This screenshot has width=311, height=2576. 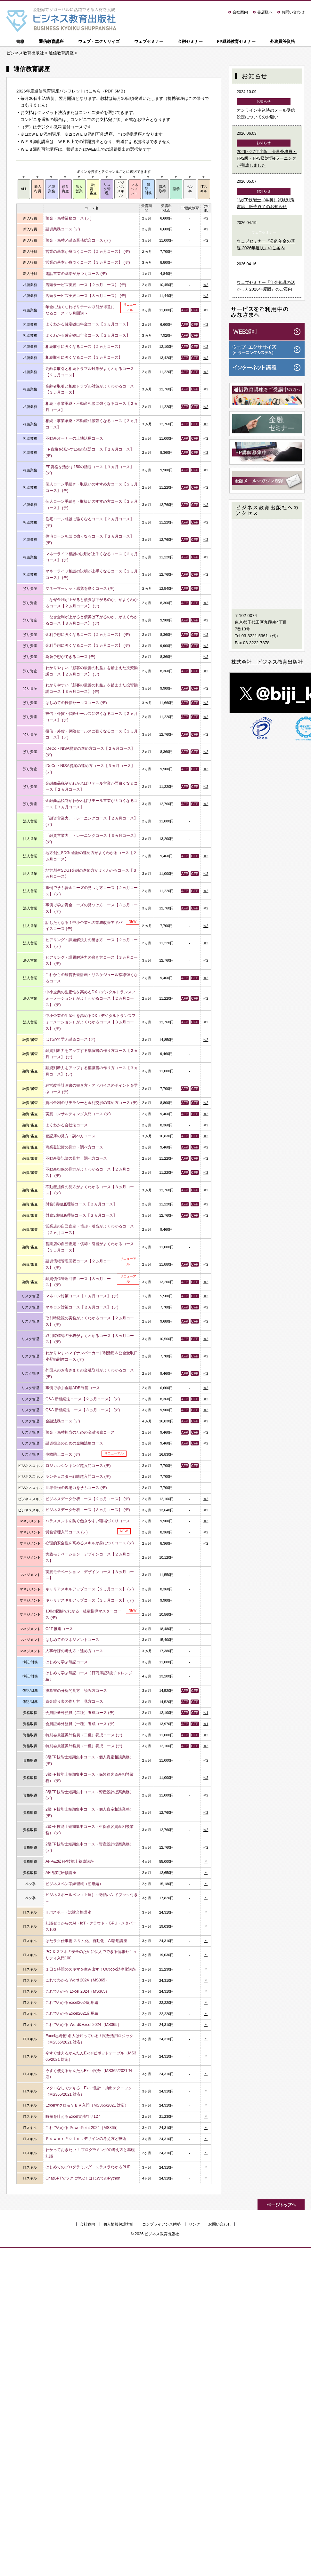 What do you see at coordinates (72, 2013) in the screenshot?
I see `これでわかるExcel2021応用編` at bounding box center [72, 2013].